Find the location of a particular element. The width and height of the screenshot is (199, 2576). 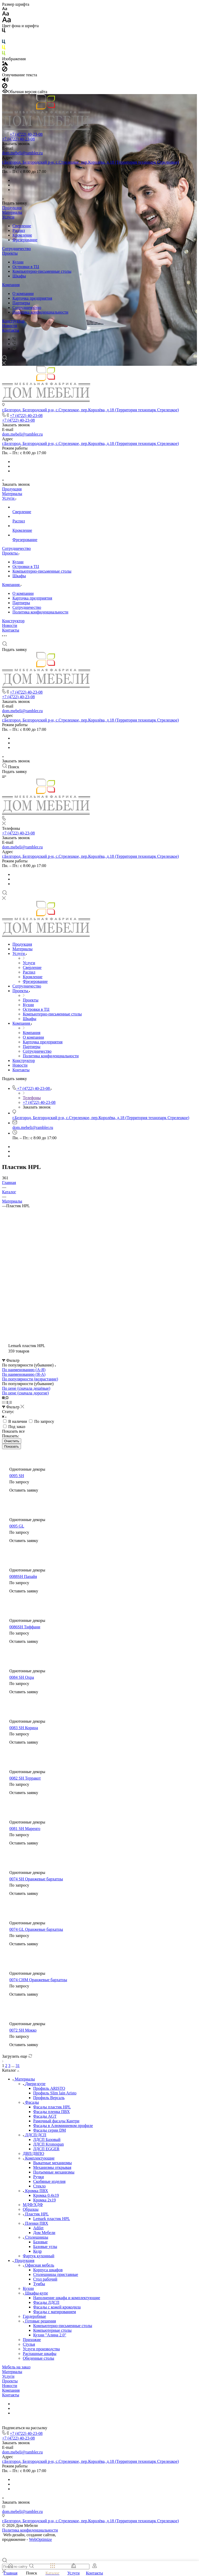

Пластик HPL is located at coordinates (36, 2214).